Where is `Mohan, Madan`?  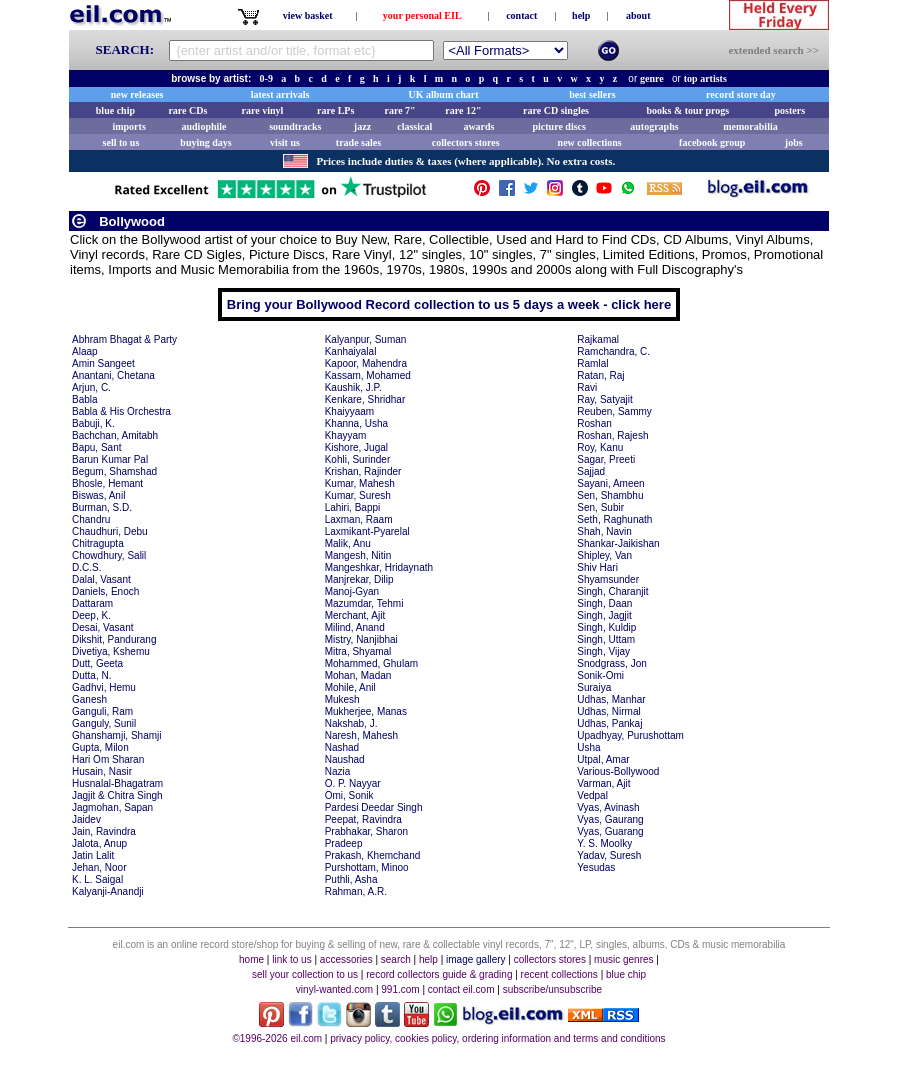
Mohan, Madan is located at coordinates (358, 675).